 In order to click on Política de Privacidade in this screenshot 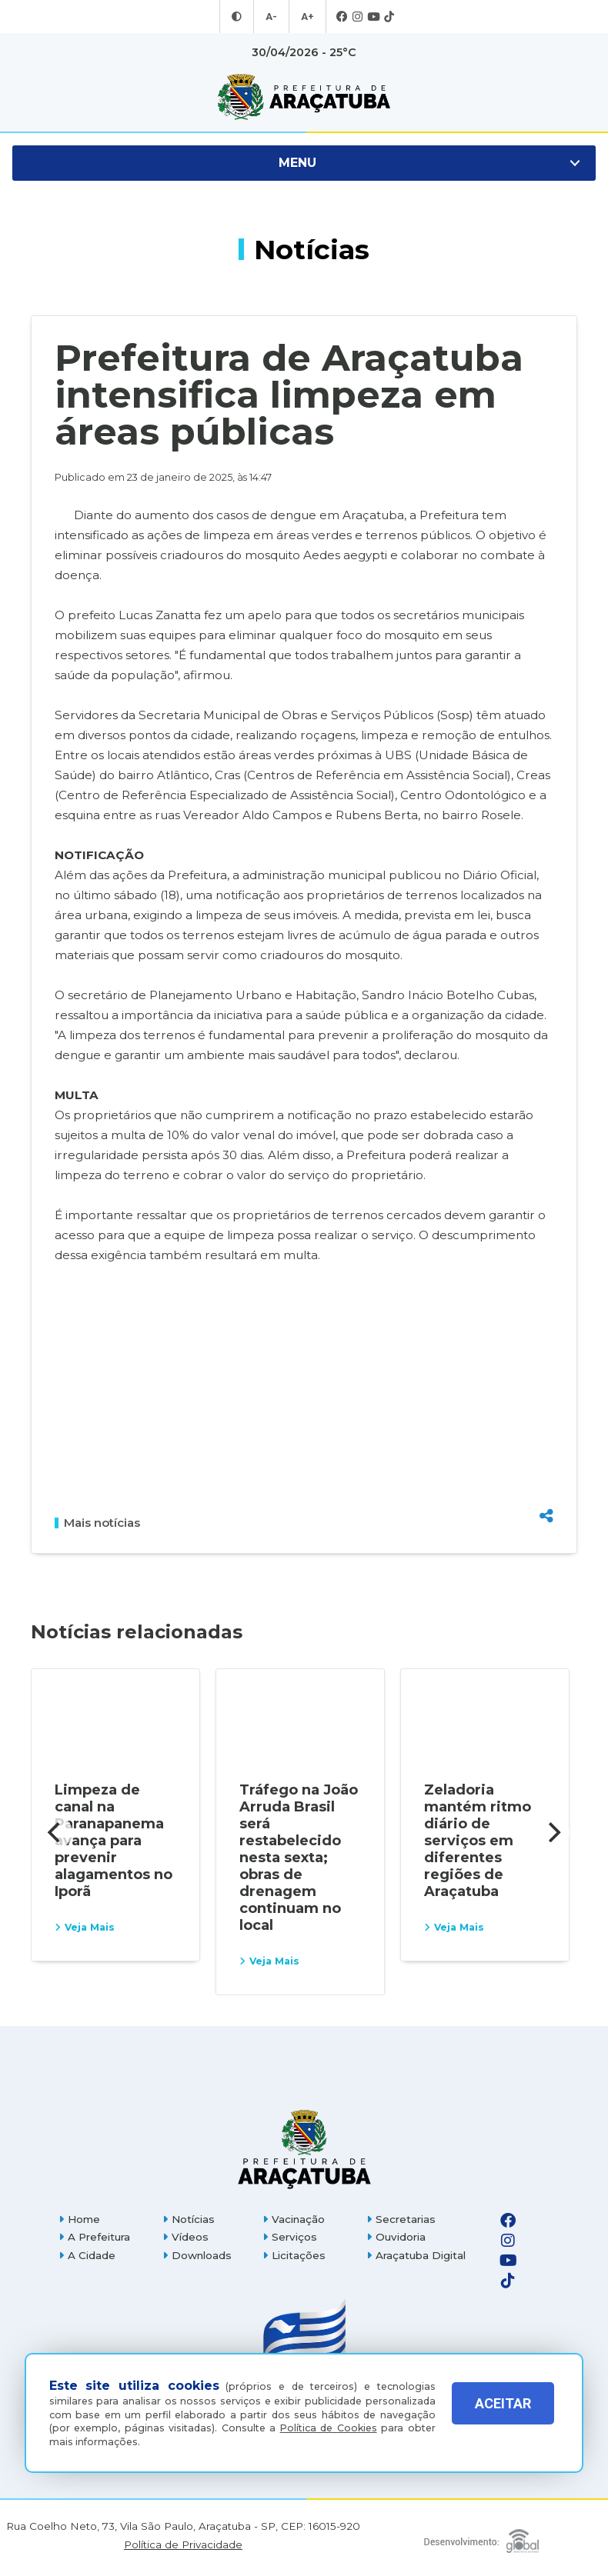, I will do `click(183, 2545)`.